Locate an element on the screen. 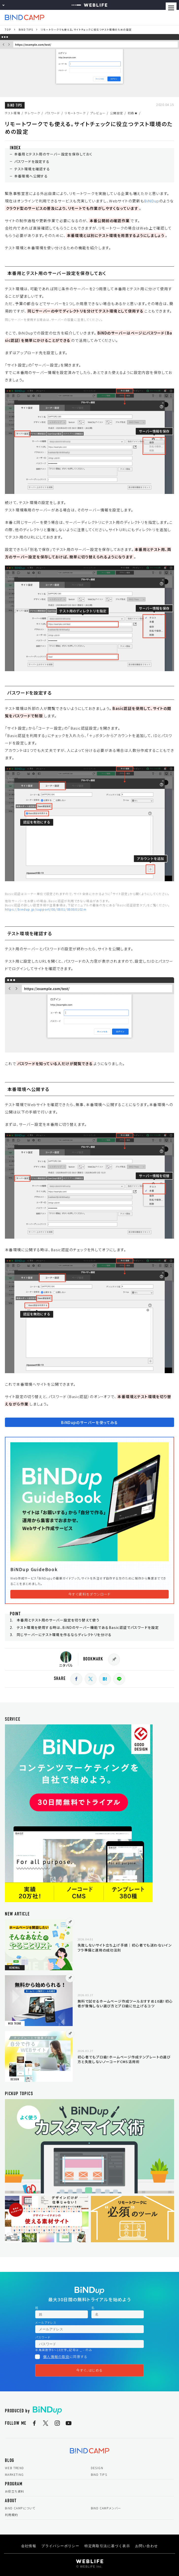 This screenshot has width=179, height=2576. 公開設定 is located at coordinates (116, 113).